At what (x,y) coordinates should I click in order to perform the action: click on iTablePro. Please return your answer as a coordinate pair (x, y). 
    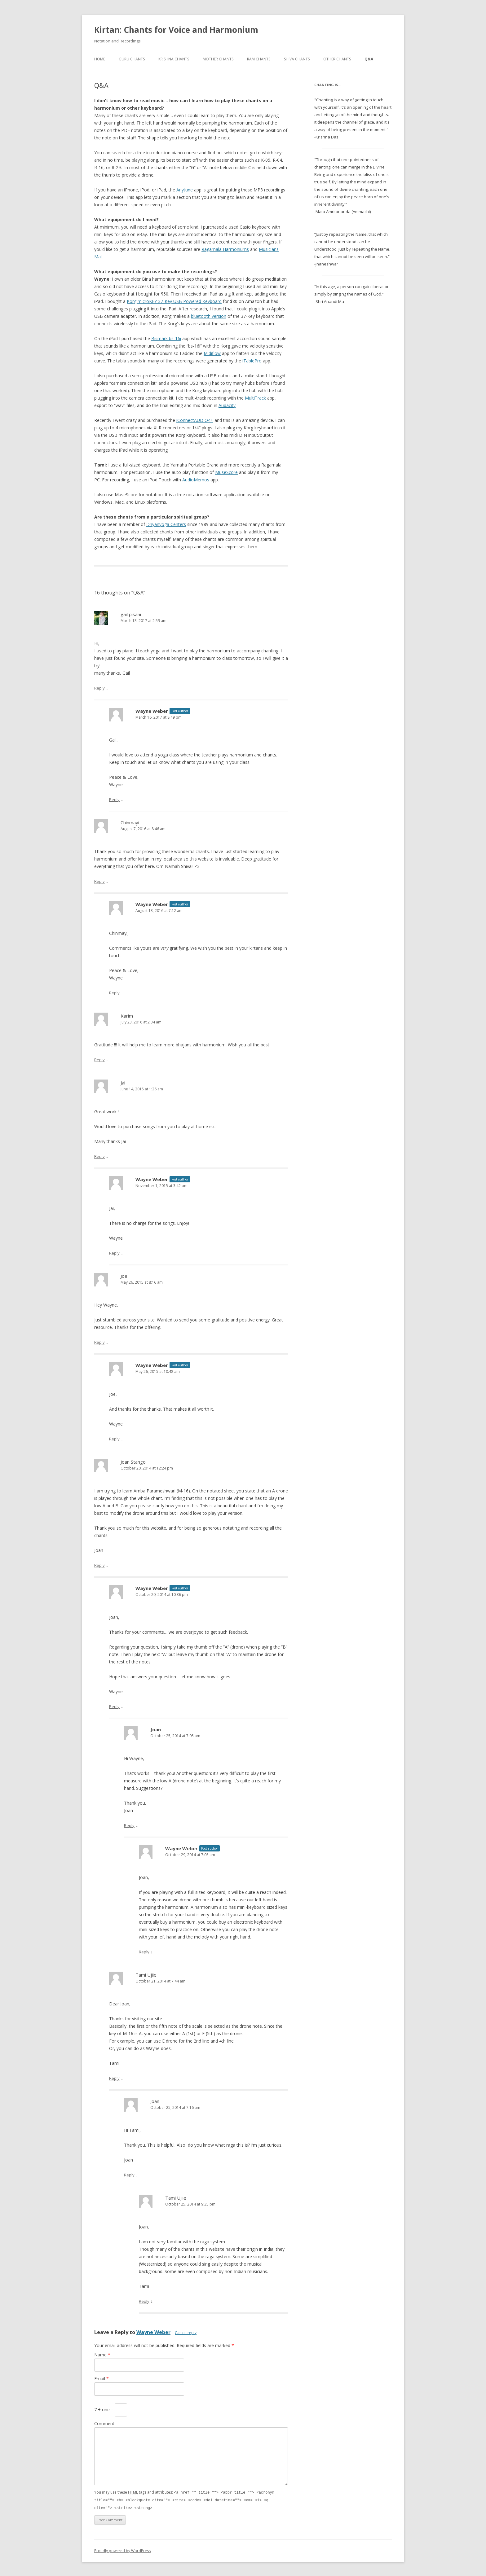
    Looking at the image, I should click on (252, 361).